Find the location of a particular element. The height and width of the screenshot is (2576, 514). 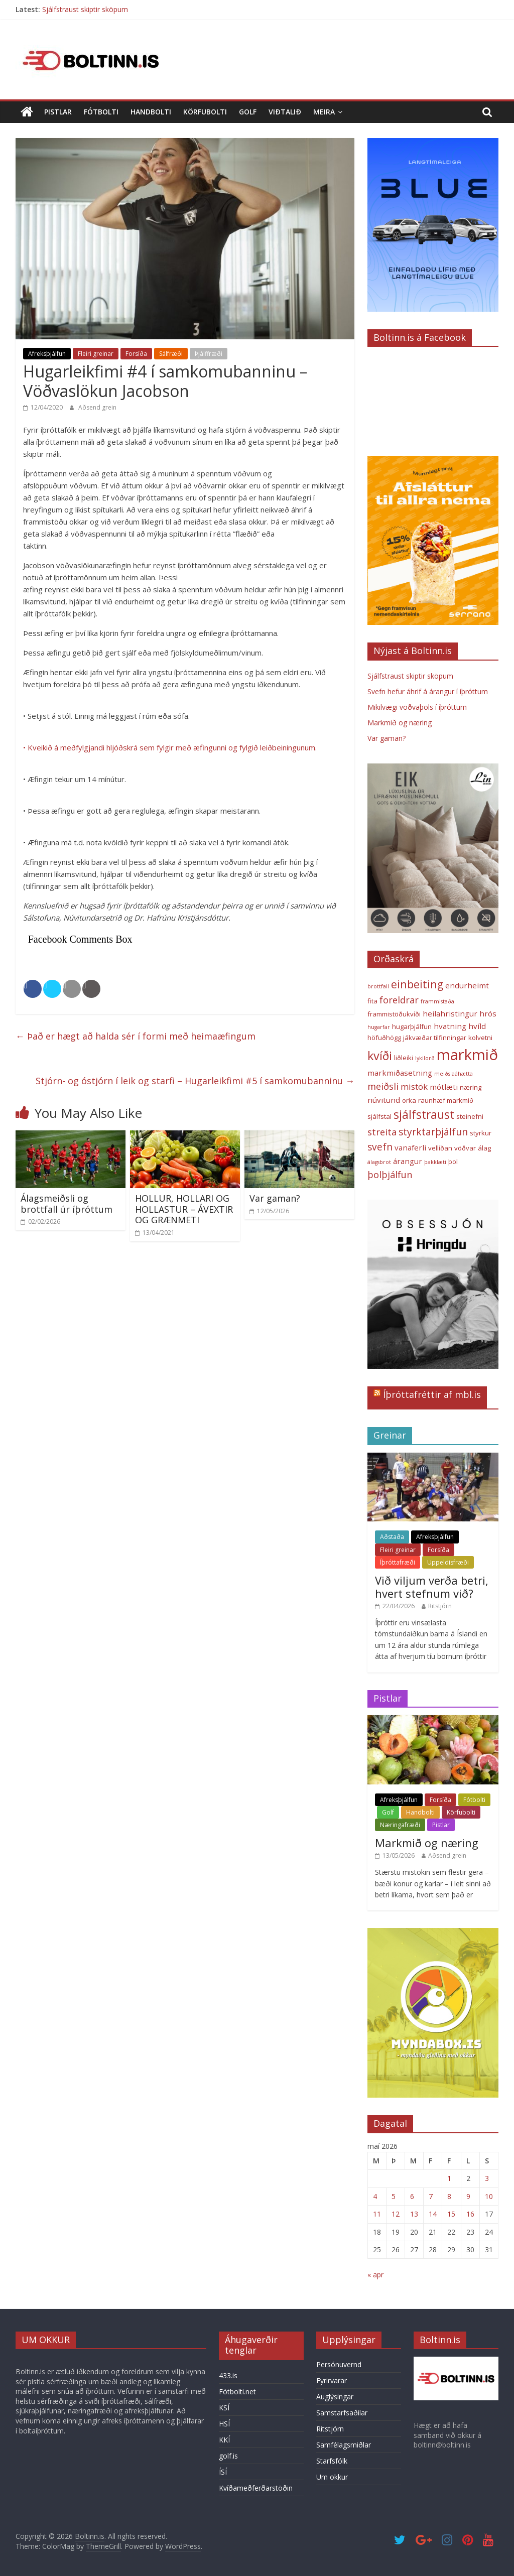

þolþjálfun [þolþjálfun (6 hlutir)] is located at coordinates (389, 1175).